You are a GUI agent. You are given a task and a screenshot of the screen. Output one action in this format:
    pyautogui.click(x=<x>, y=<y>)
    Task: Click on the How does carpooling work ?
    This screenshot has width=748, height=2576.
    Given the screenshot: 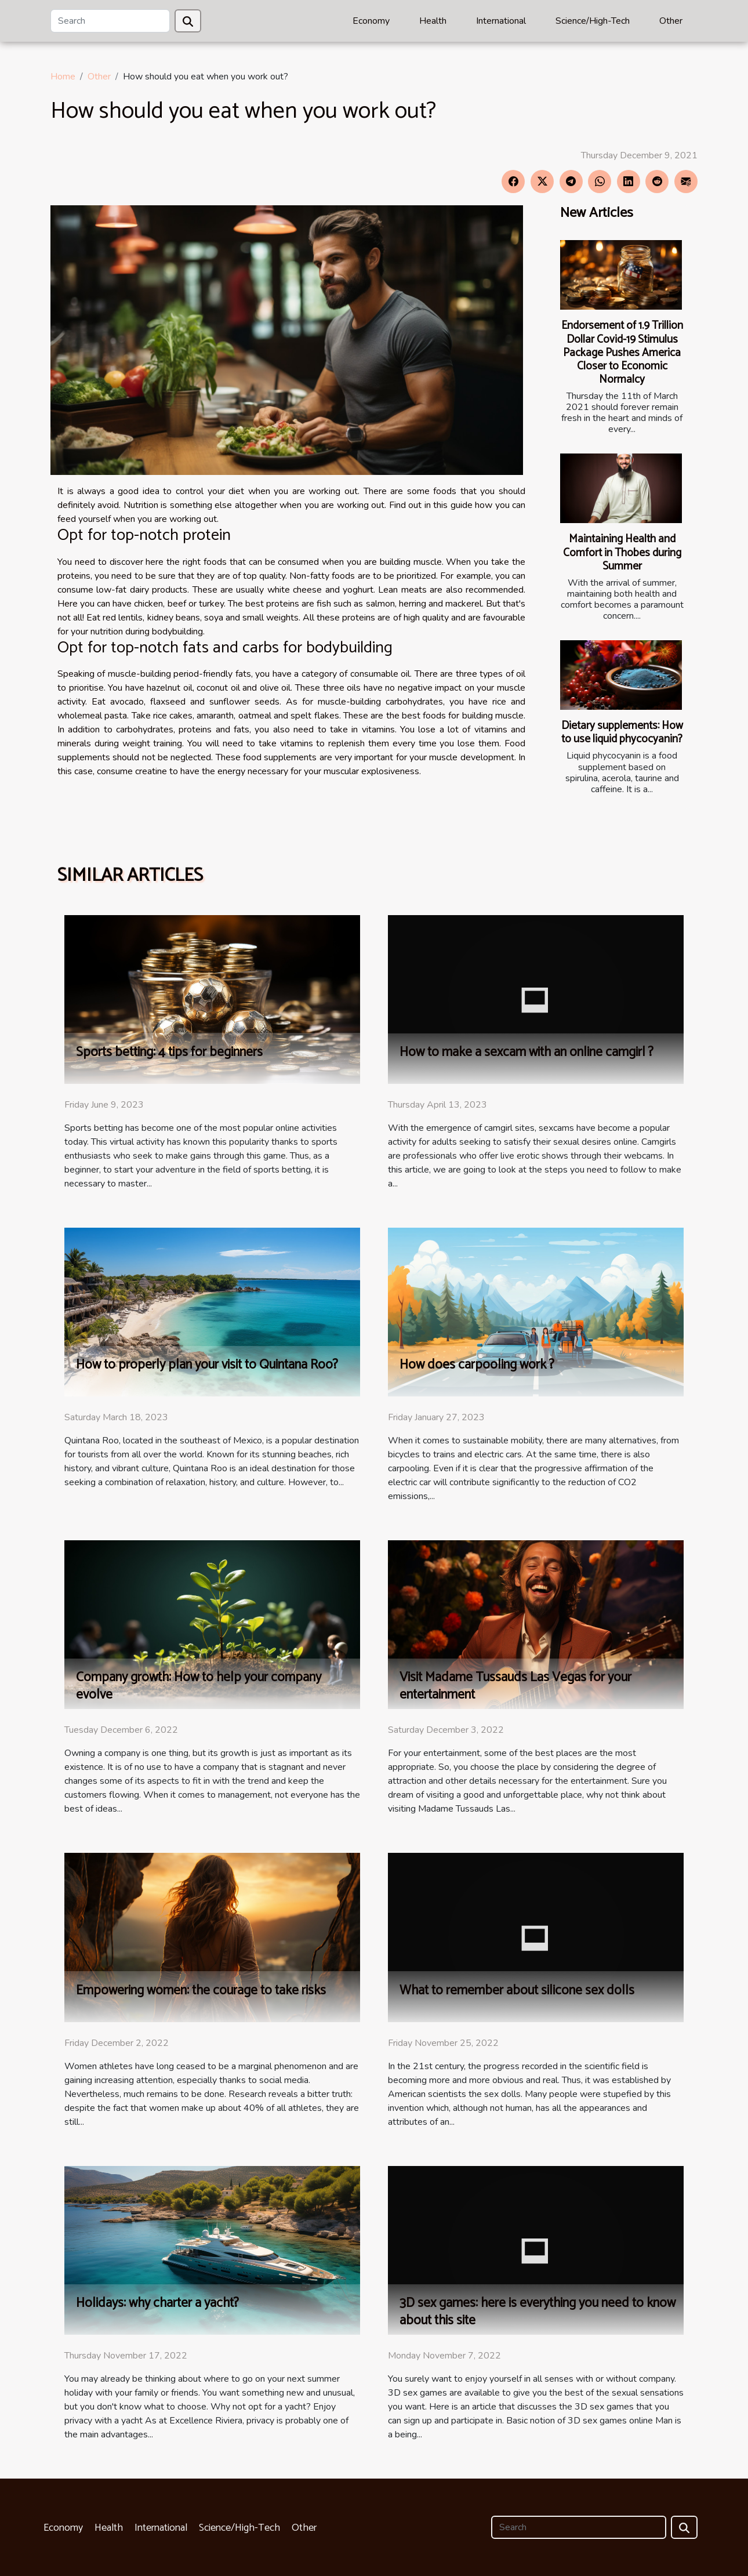 What is the action you would take?
    pyautogui.click(x=477, y=1365)
    